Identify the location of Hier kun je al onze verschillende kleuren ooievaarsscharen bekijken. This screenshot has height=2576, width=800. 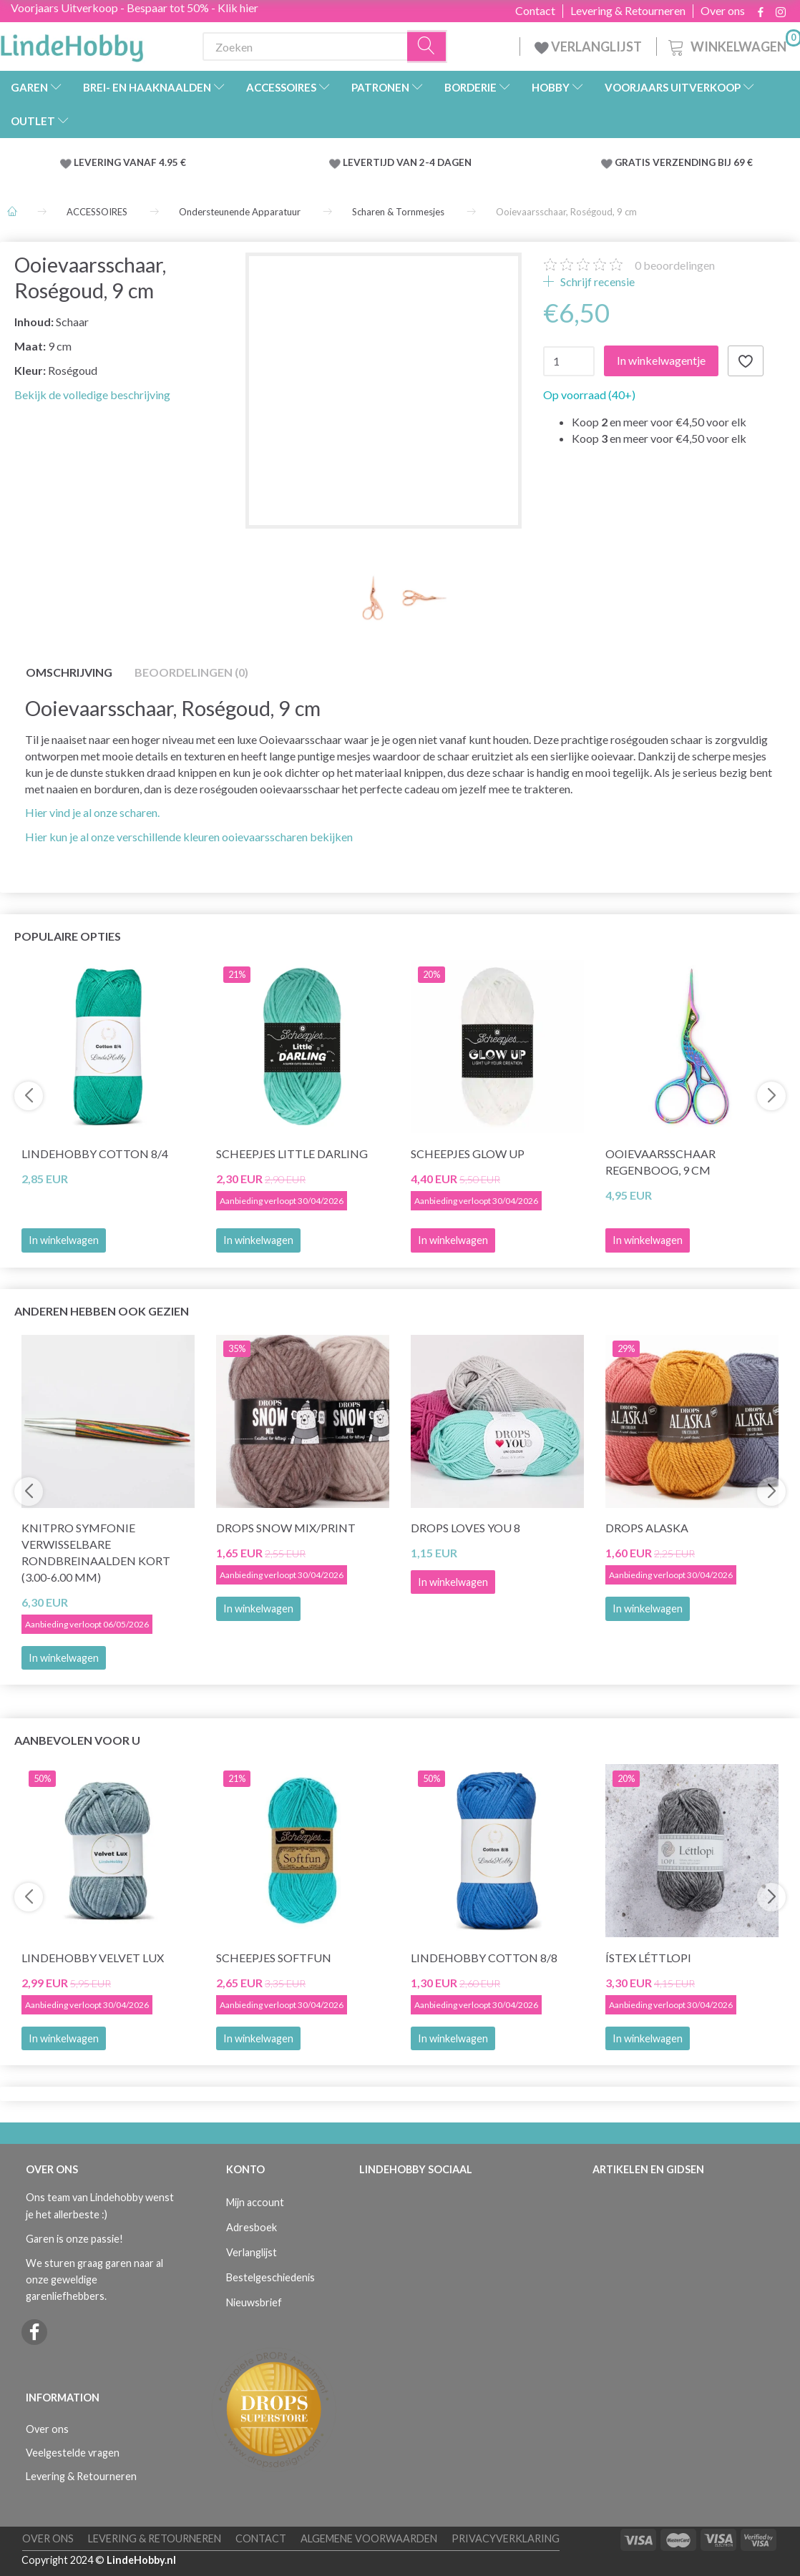
(189, 836).